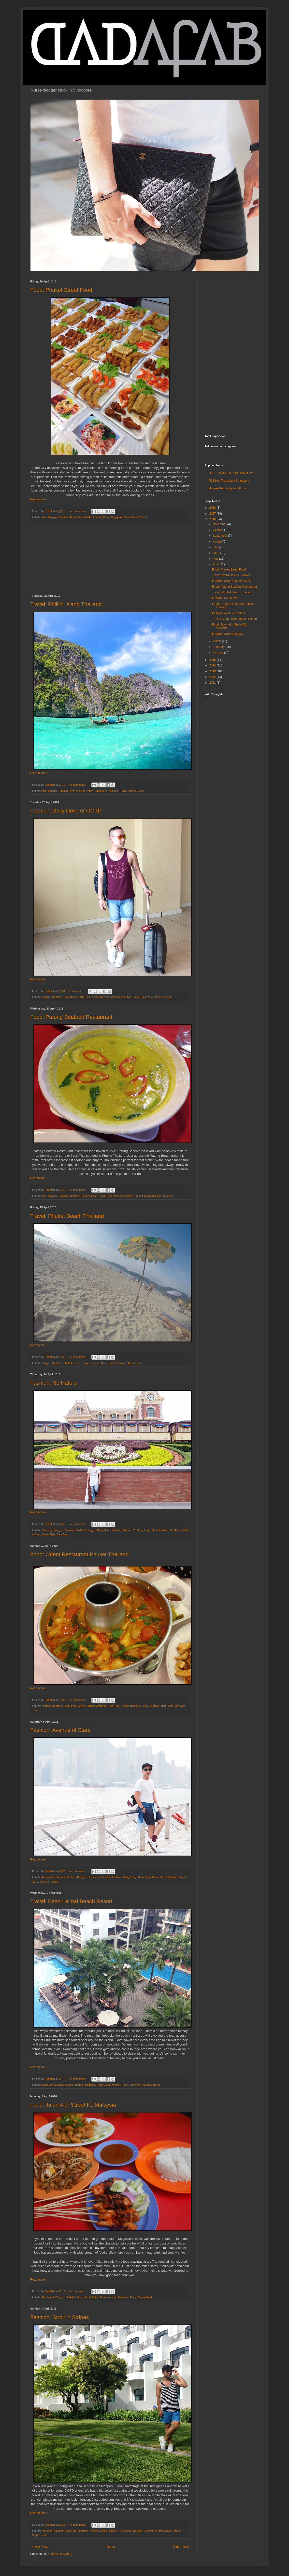  Describe the element at coordinates (73, 517) in the screenshot. I see `Food` at that location.